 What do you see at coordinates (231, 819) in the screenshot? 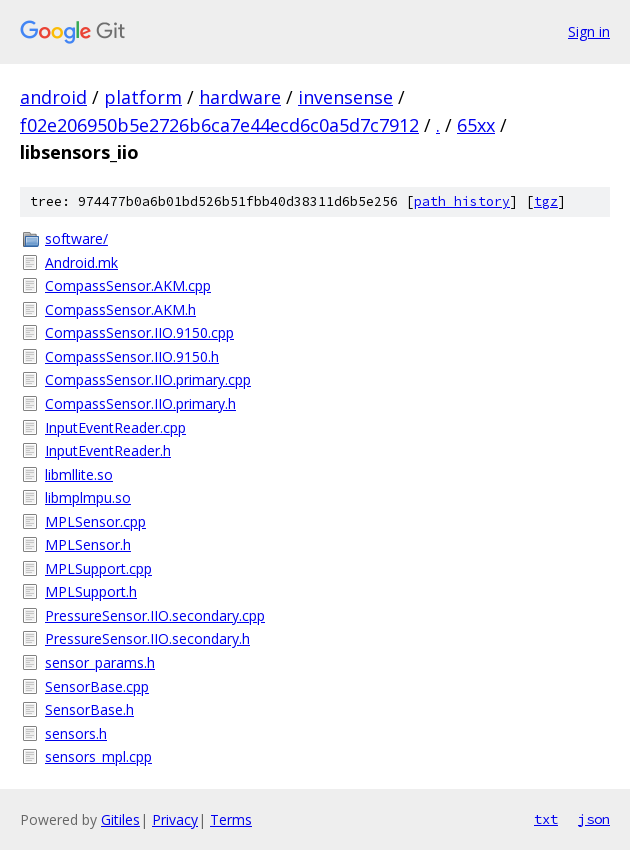
I see `Terms` at bounding box center [231, 819].